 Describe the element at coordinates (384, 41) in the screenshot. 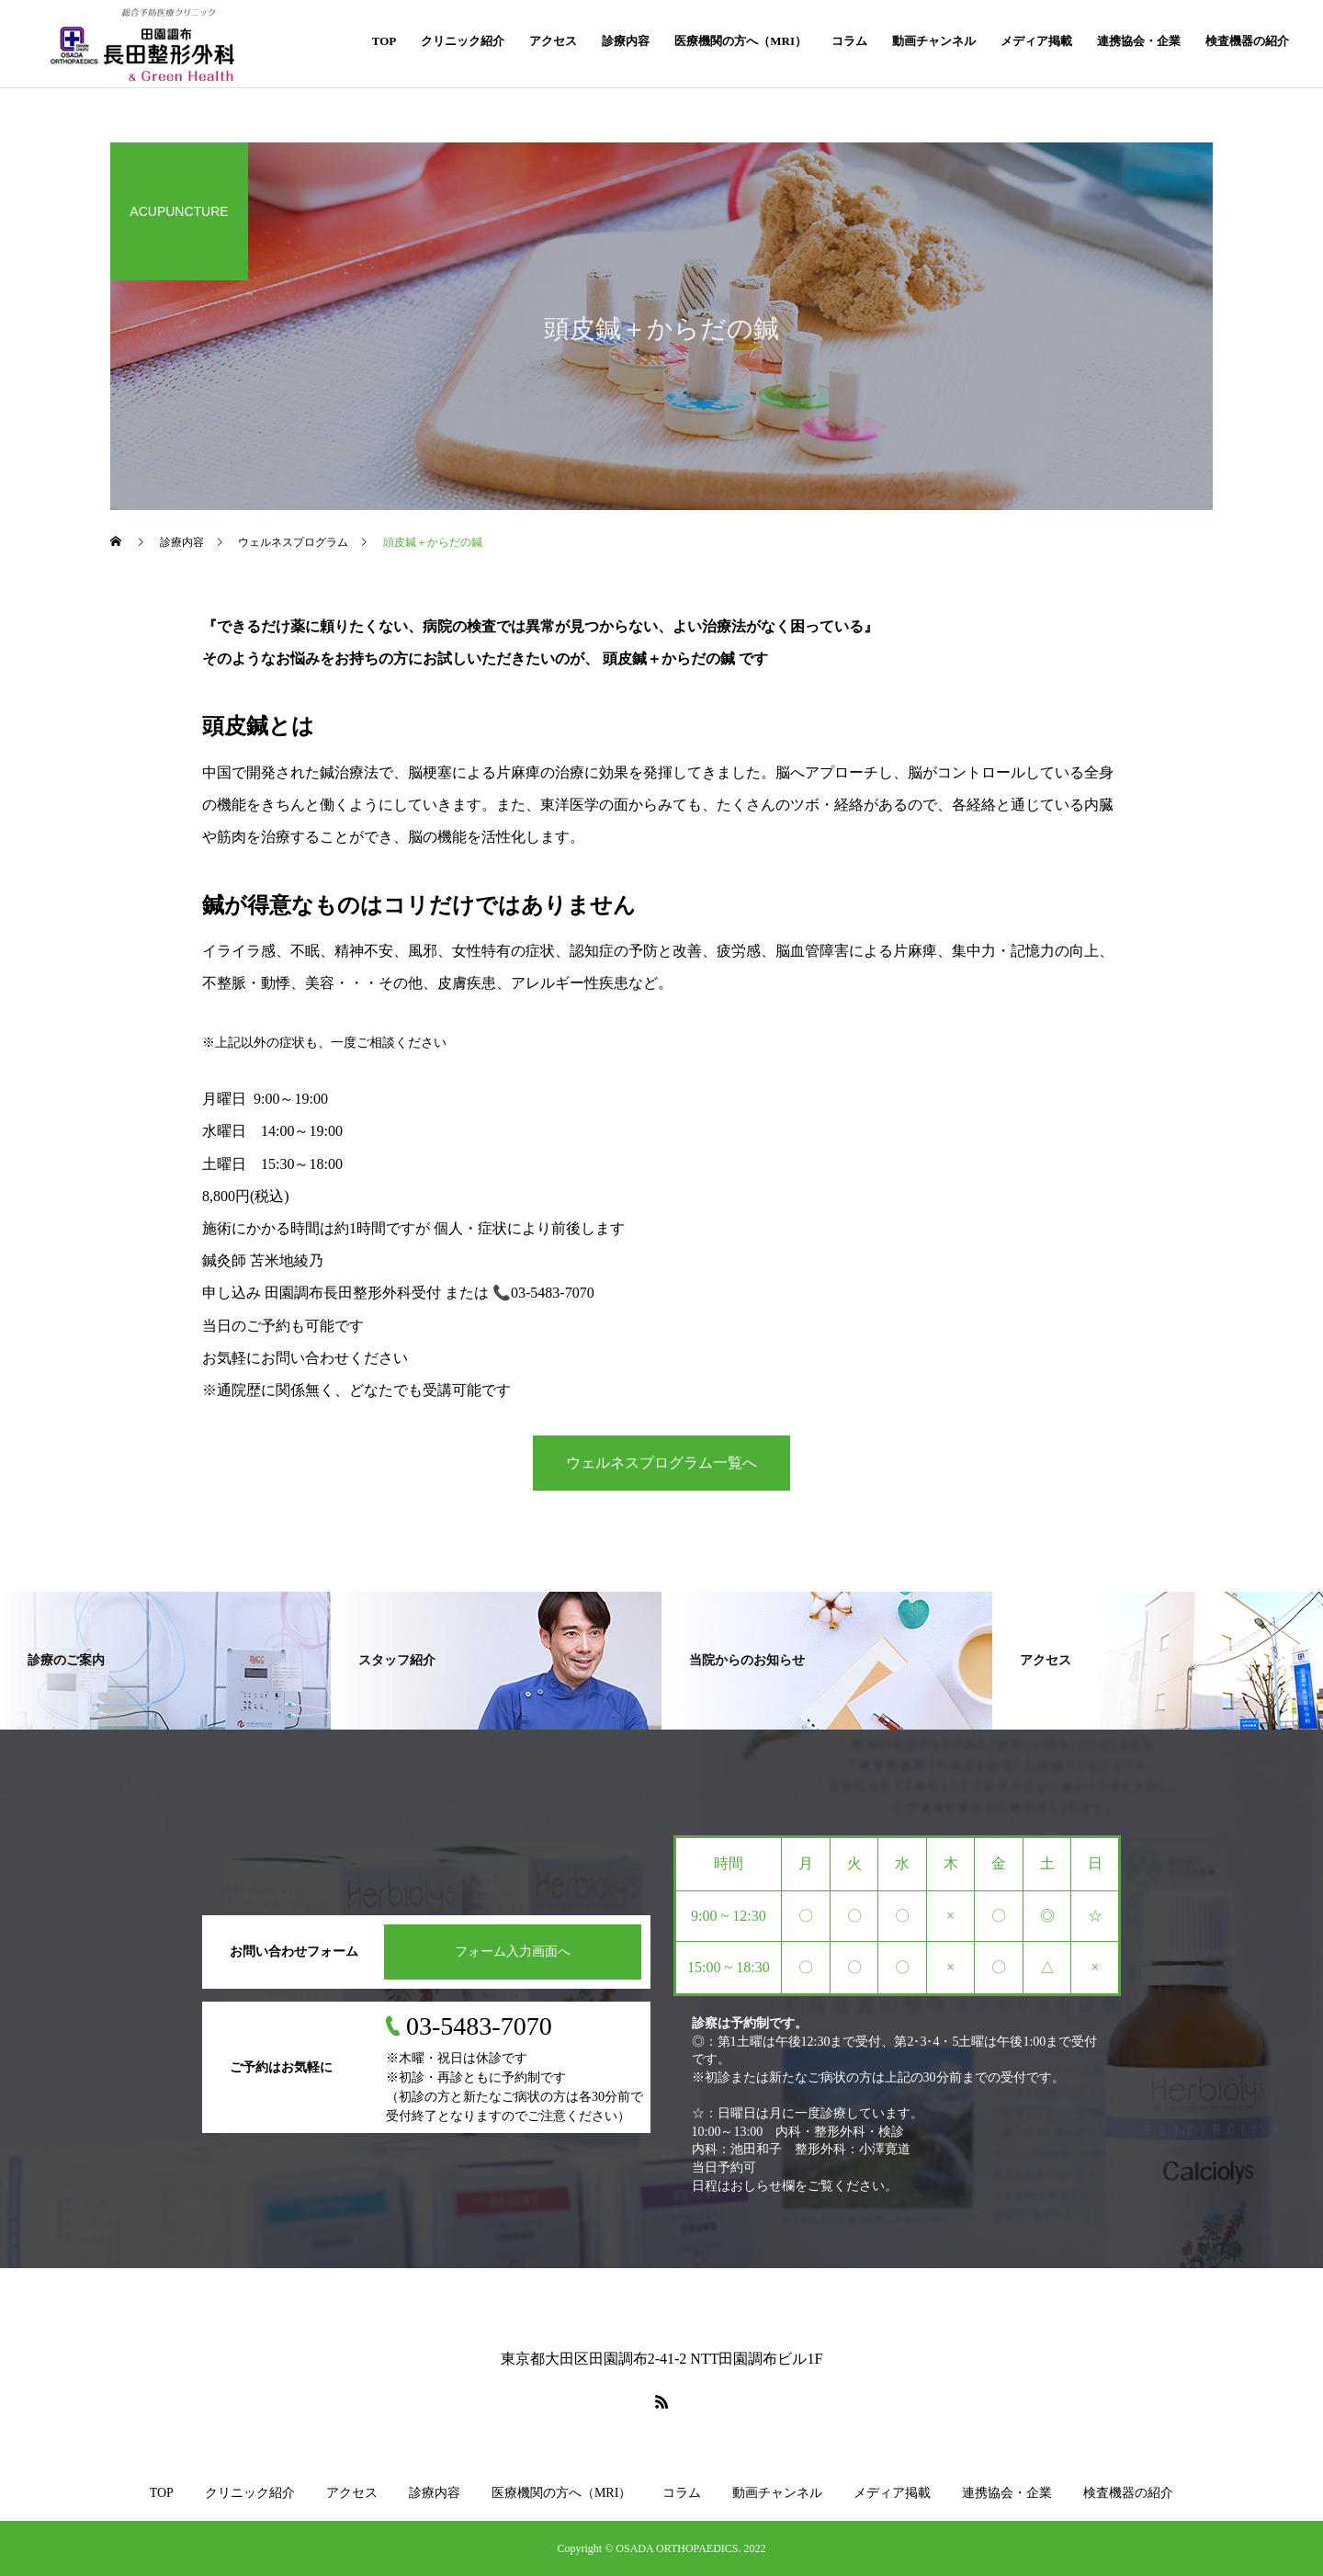

I see `TOP` at that location.